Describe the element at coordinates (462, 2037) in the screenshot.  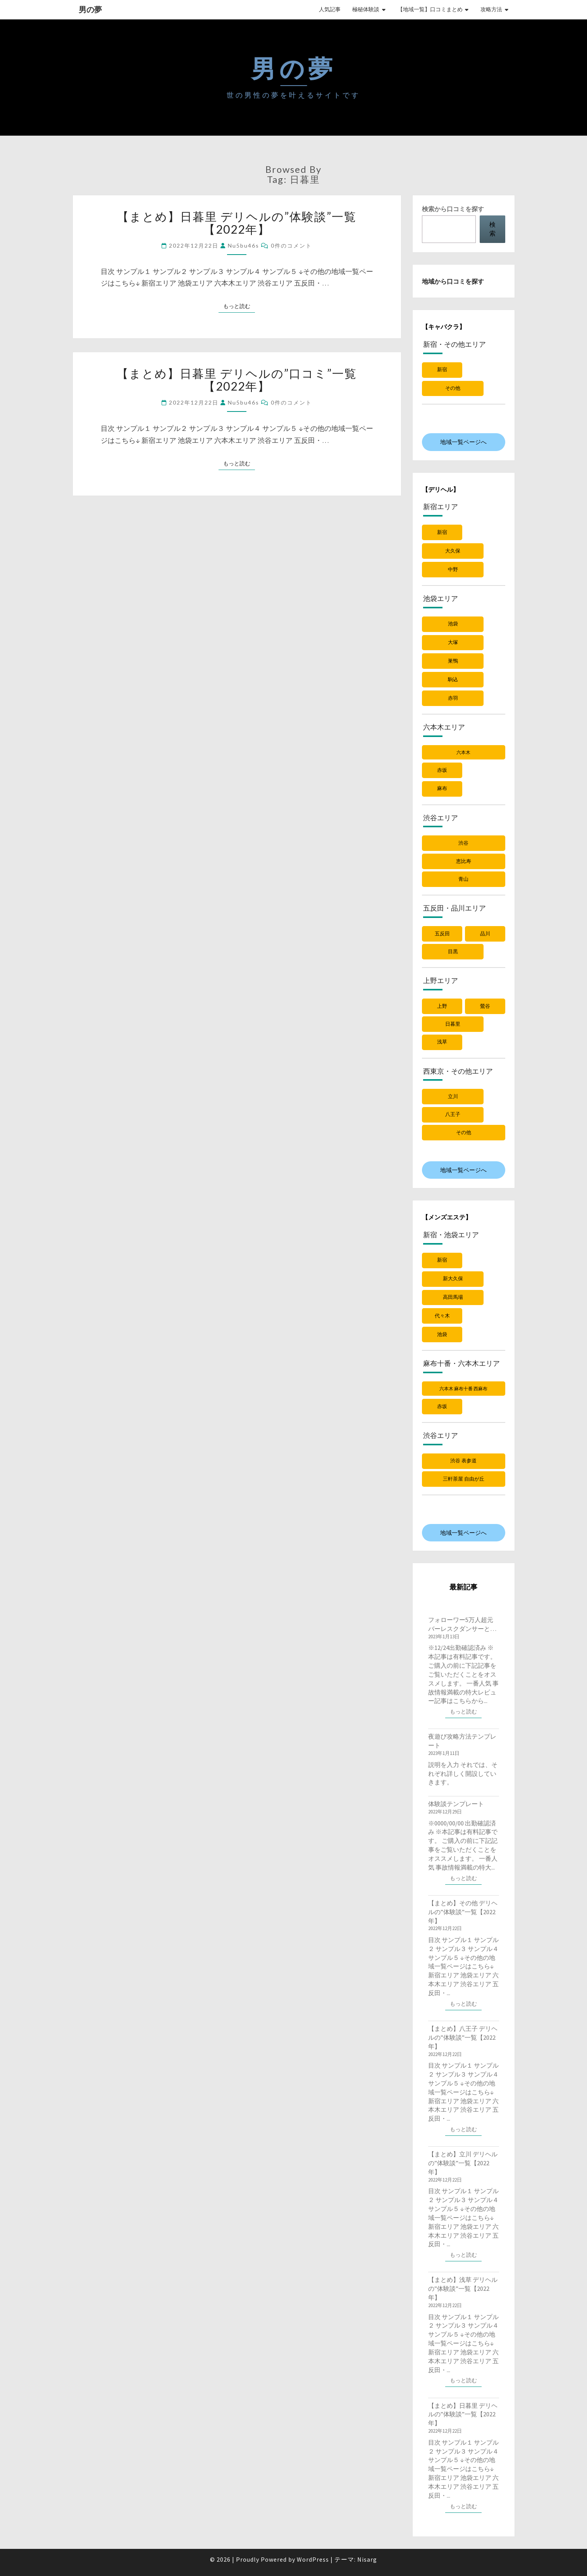
I see `【まとめ】八王子 デリヘルの”体験談”一覧【2022年】` at that location.